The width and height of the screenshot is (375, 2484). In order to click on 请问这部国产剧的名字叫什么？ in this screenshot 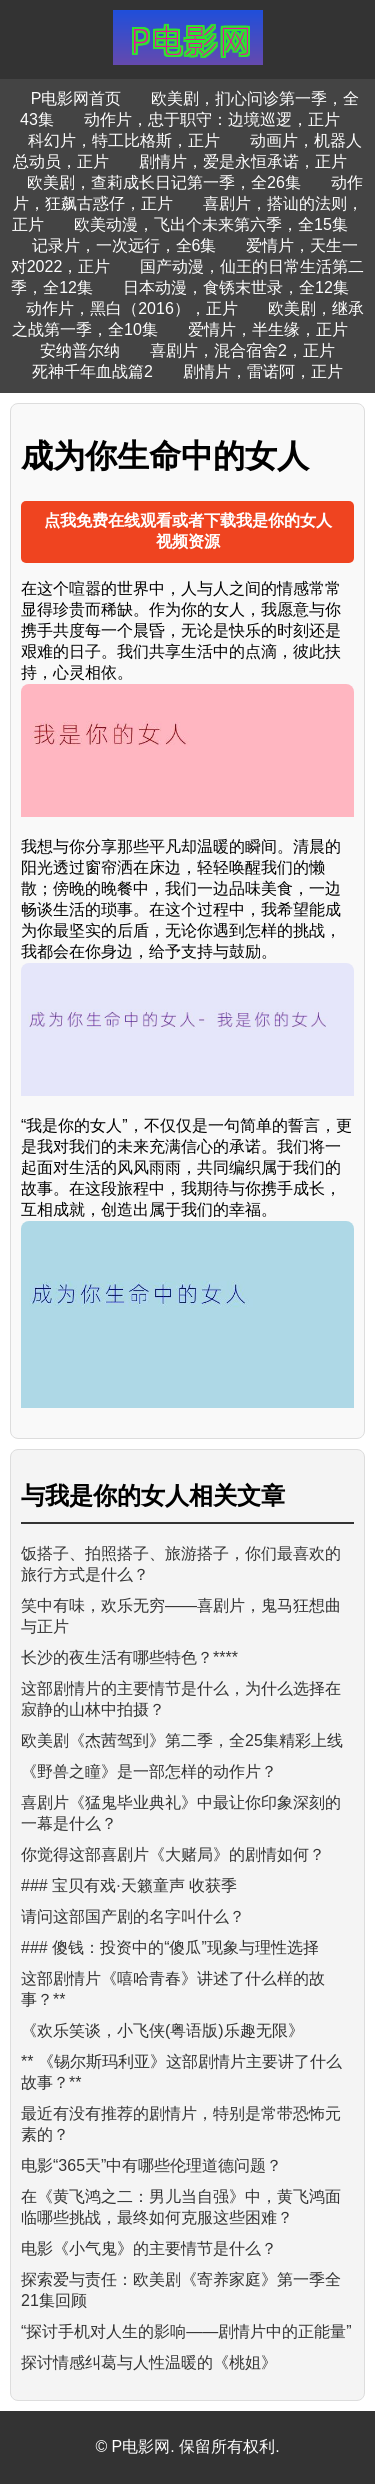, I will do `click(133, 1916)`.